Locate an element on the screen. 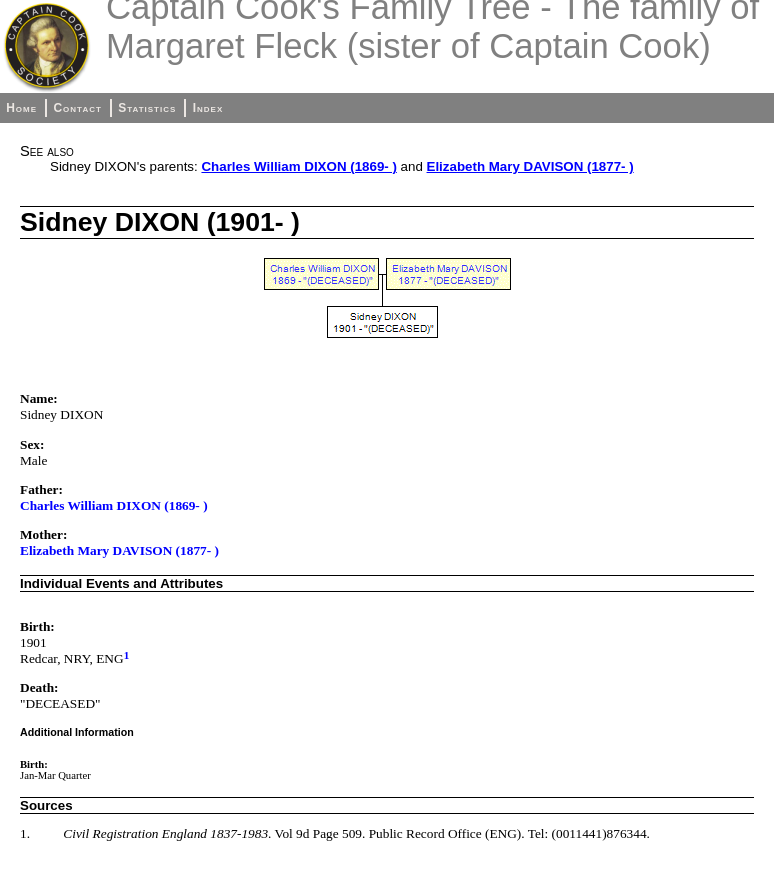  1. is located at coordinates (25, 833).